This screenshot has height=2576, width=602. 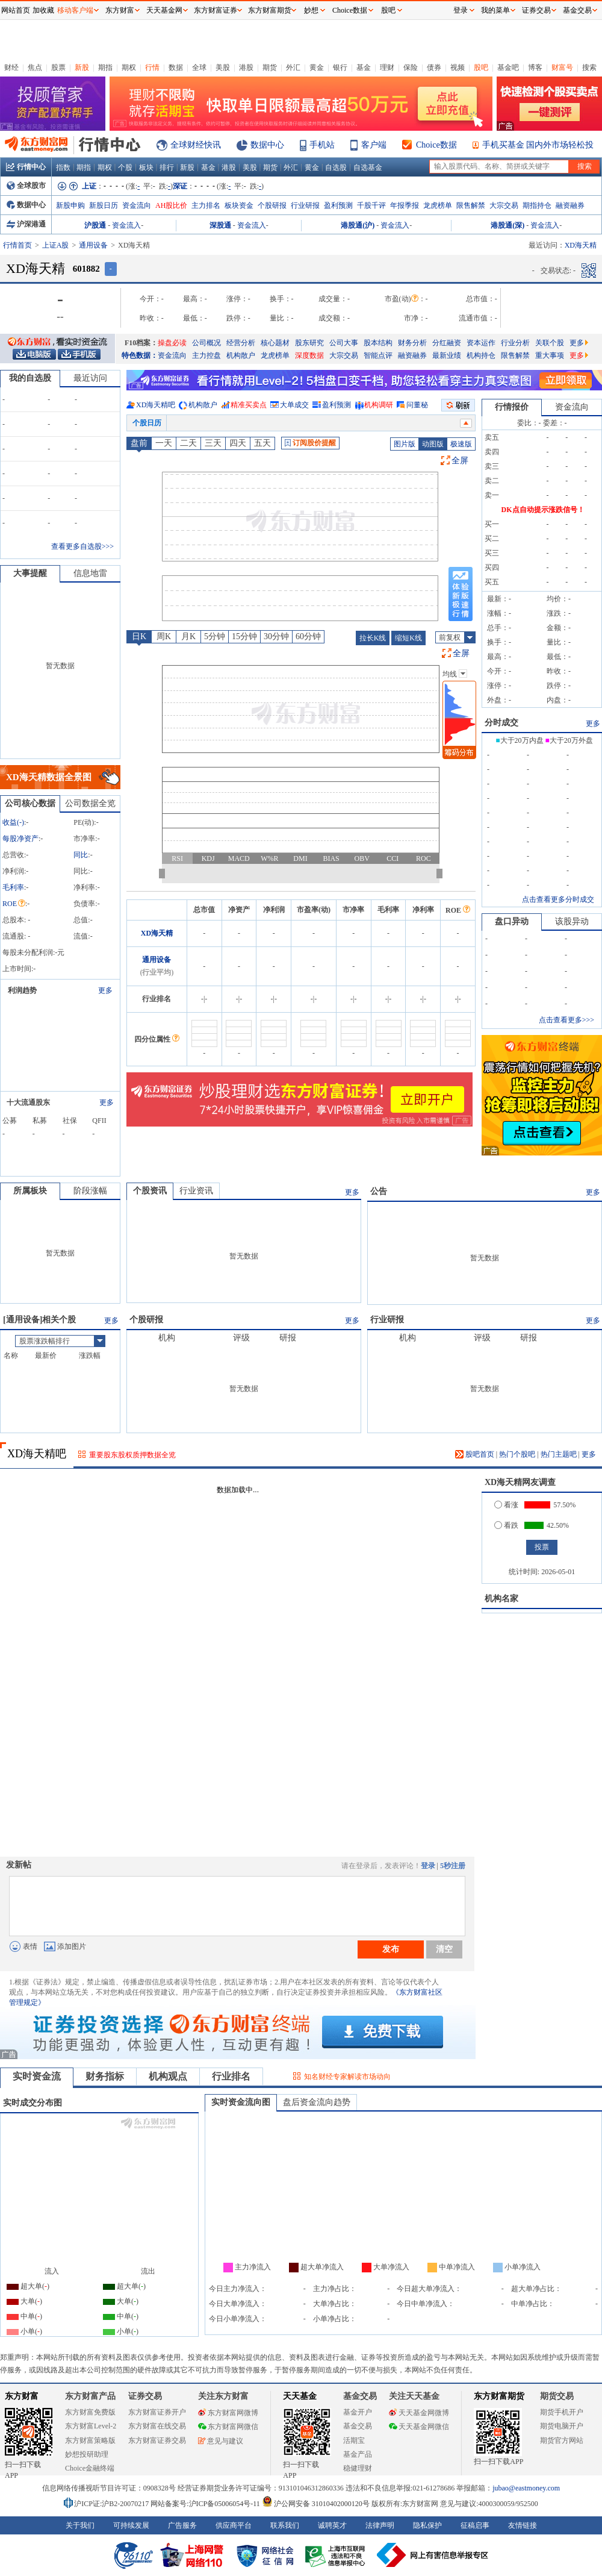 What do you see at coordinates (167, 167) in the screenshot?
I see `排行` at bounding box center [167, 167].